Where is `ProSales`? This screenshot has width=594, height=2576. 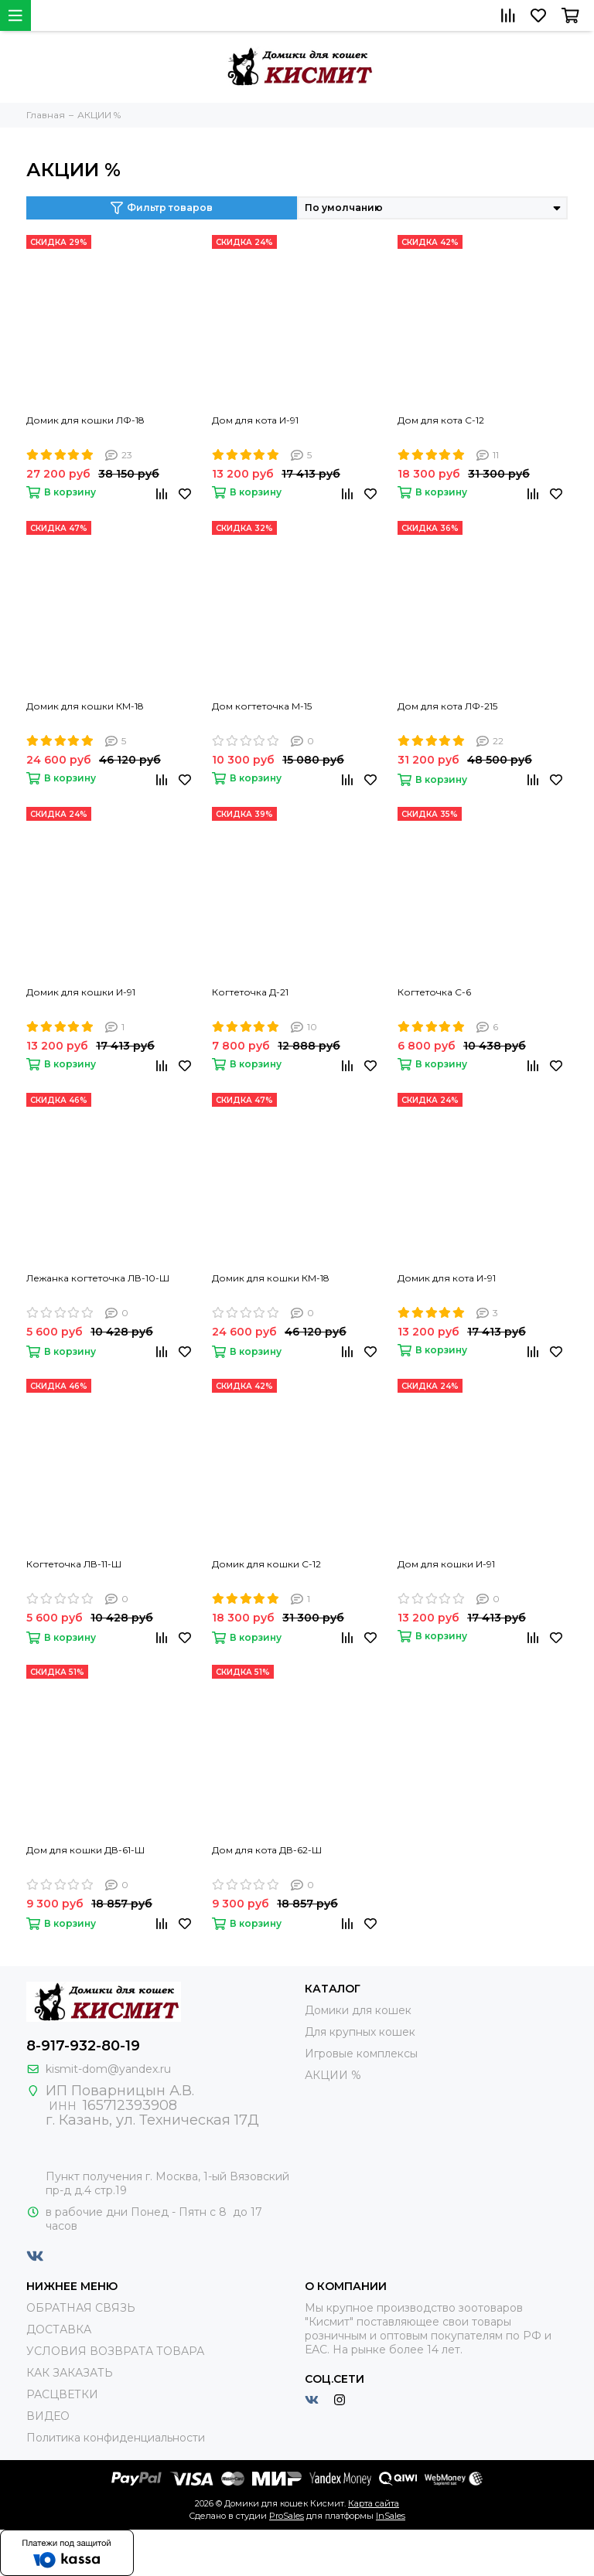 ProSales is located at coordinates (286, 2515).